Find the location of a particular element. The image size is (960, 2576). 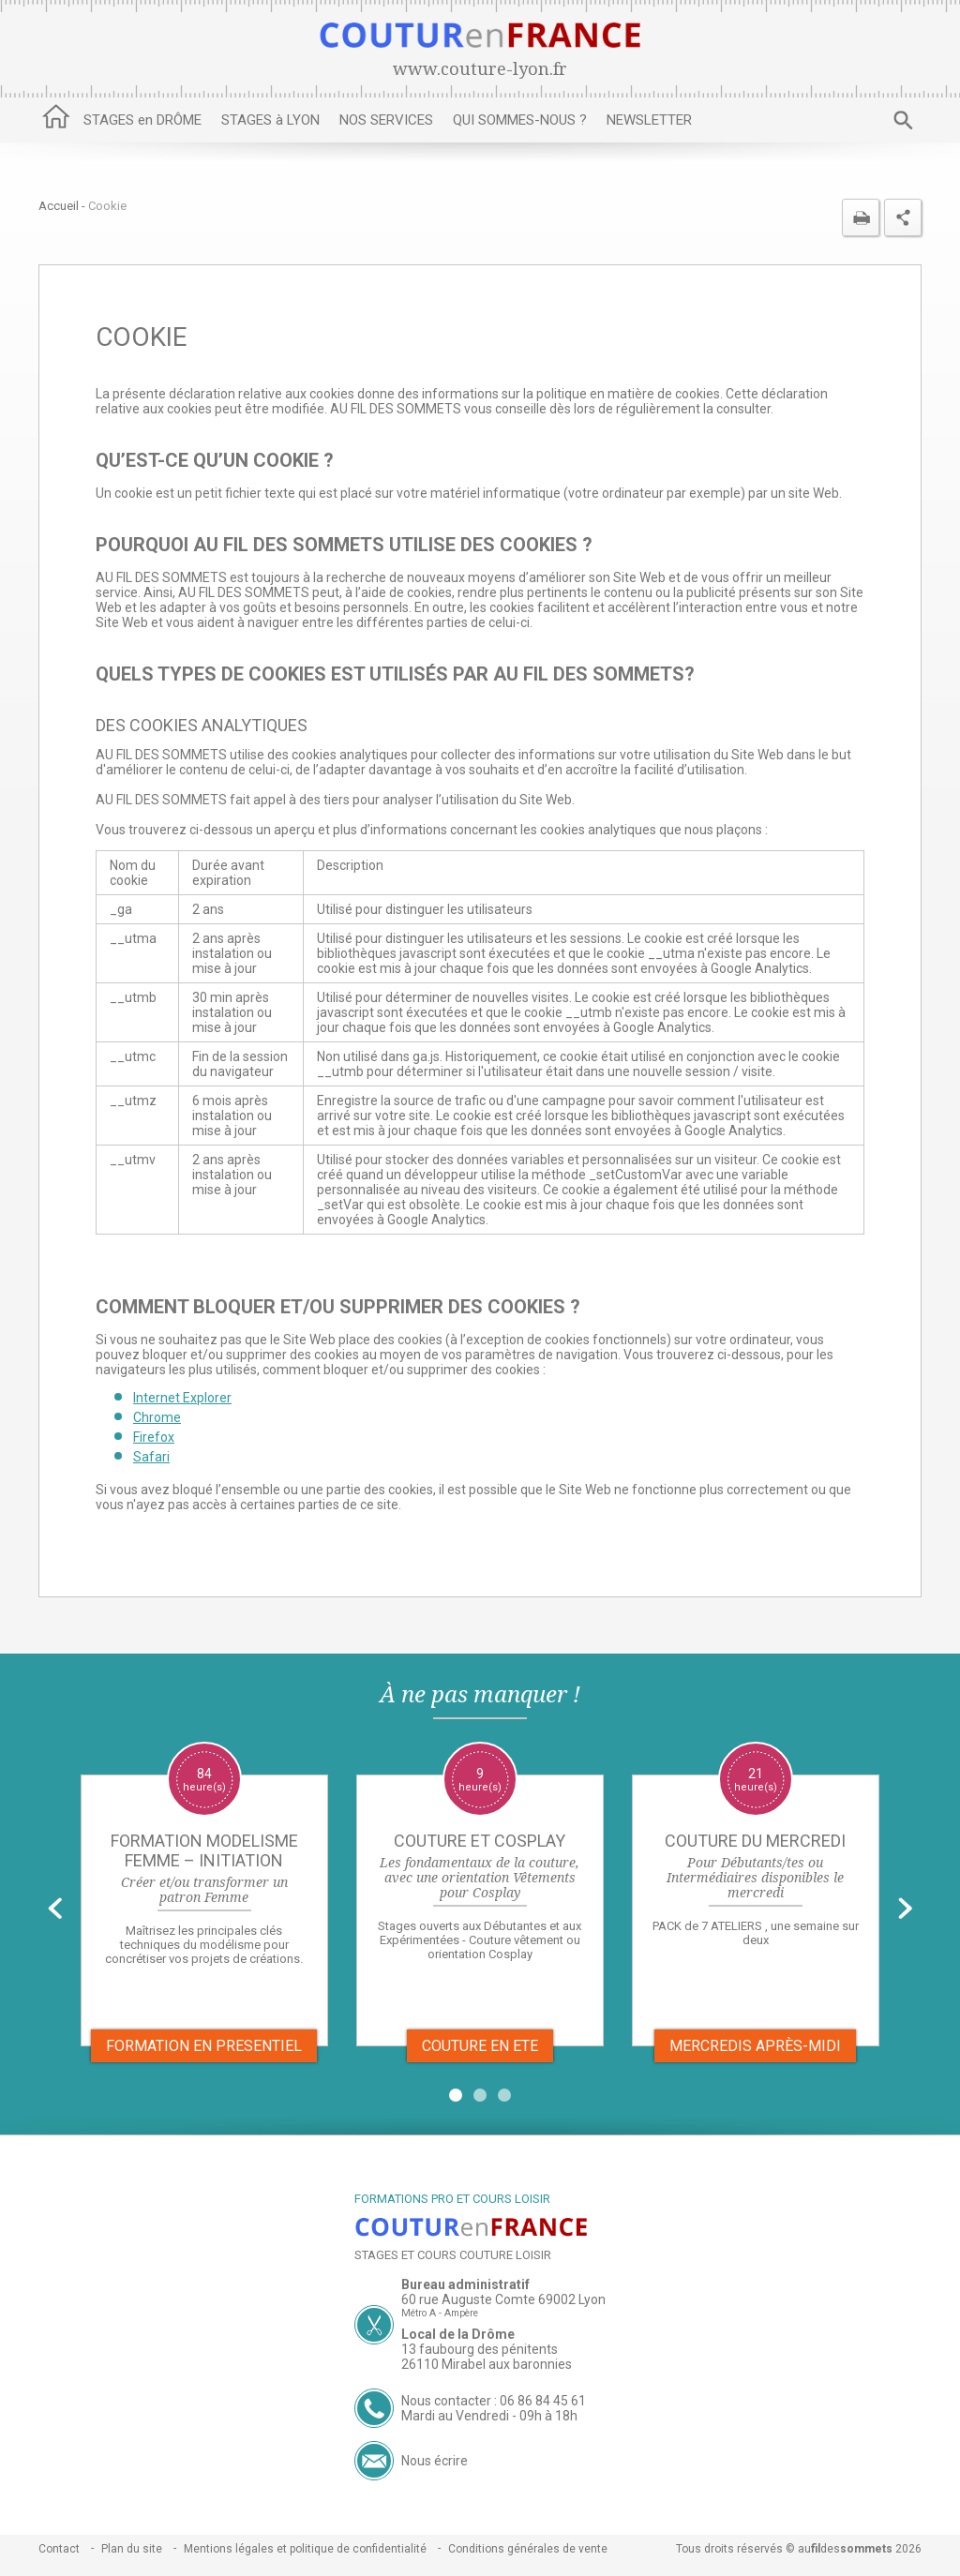

Partager cette page is located at coordinates (903, 217).